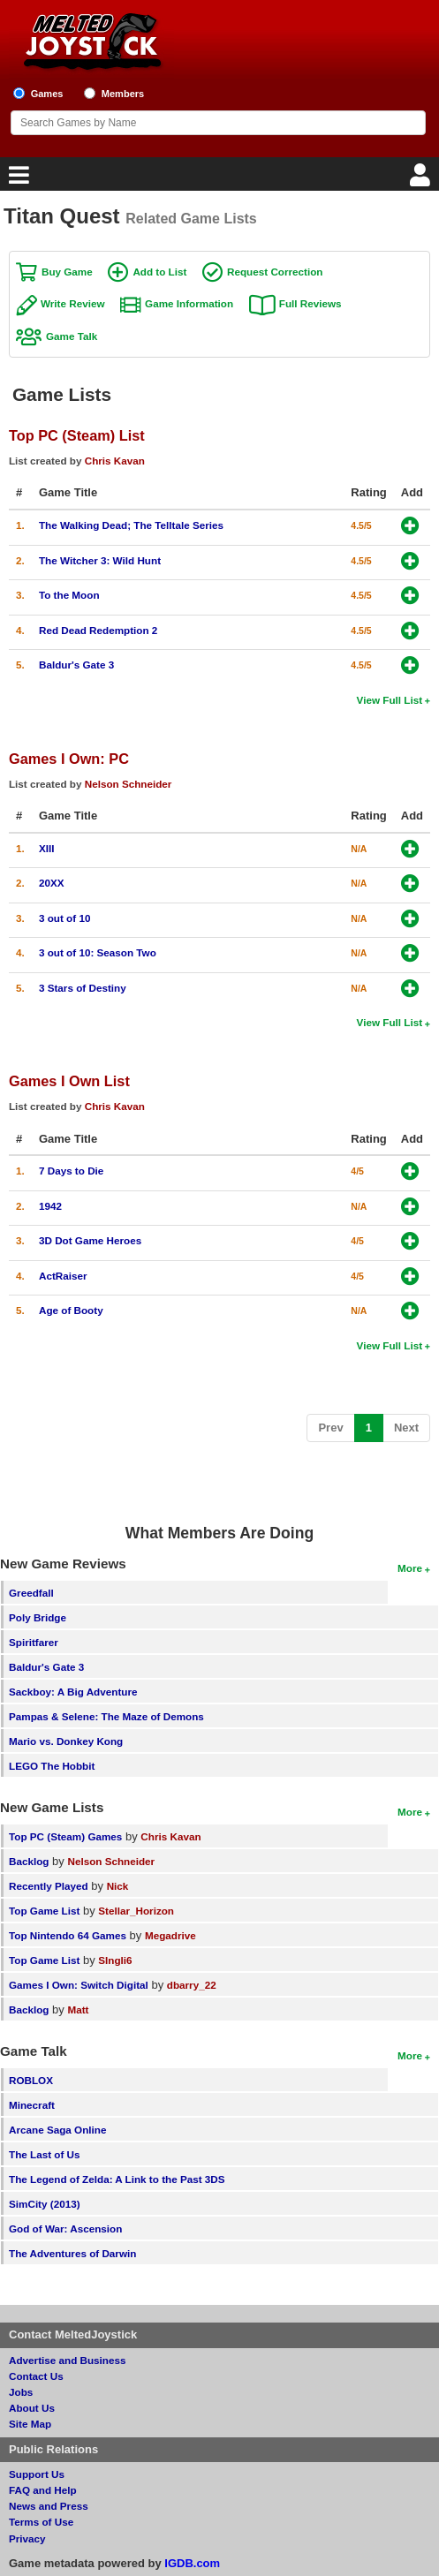  Describe the element at coordinates (32, 2105) in the screenshot. I see `Minecraft` at that location.